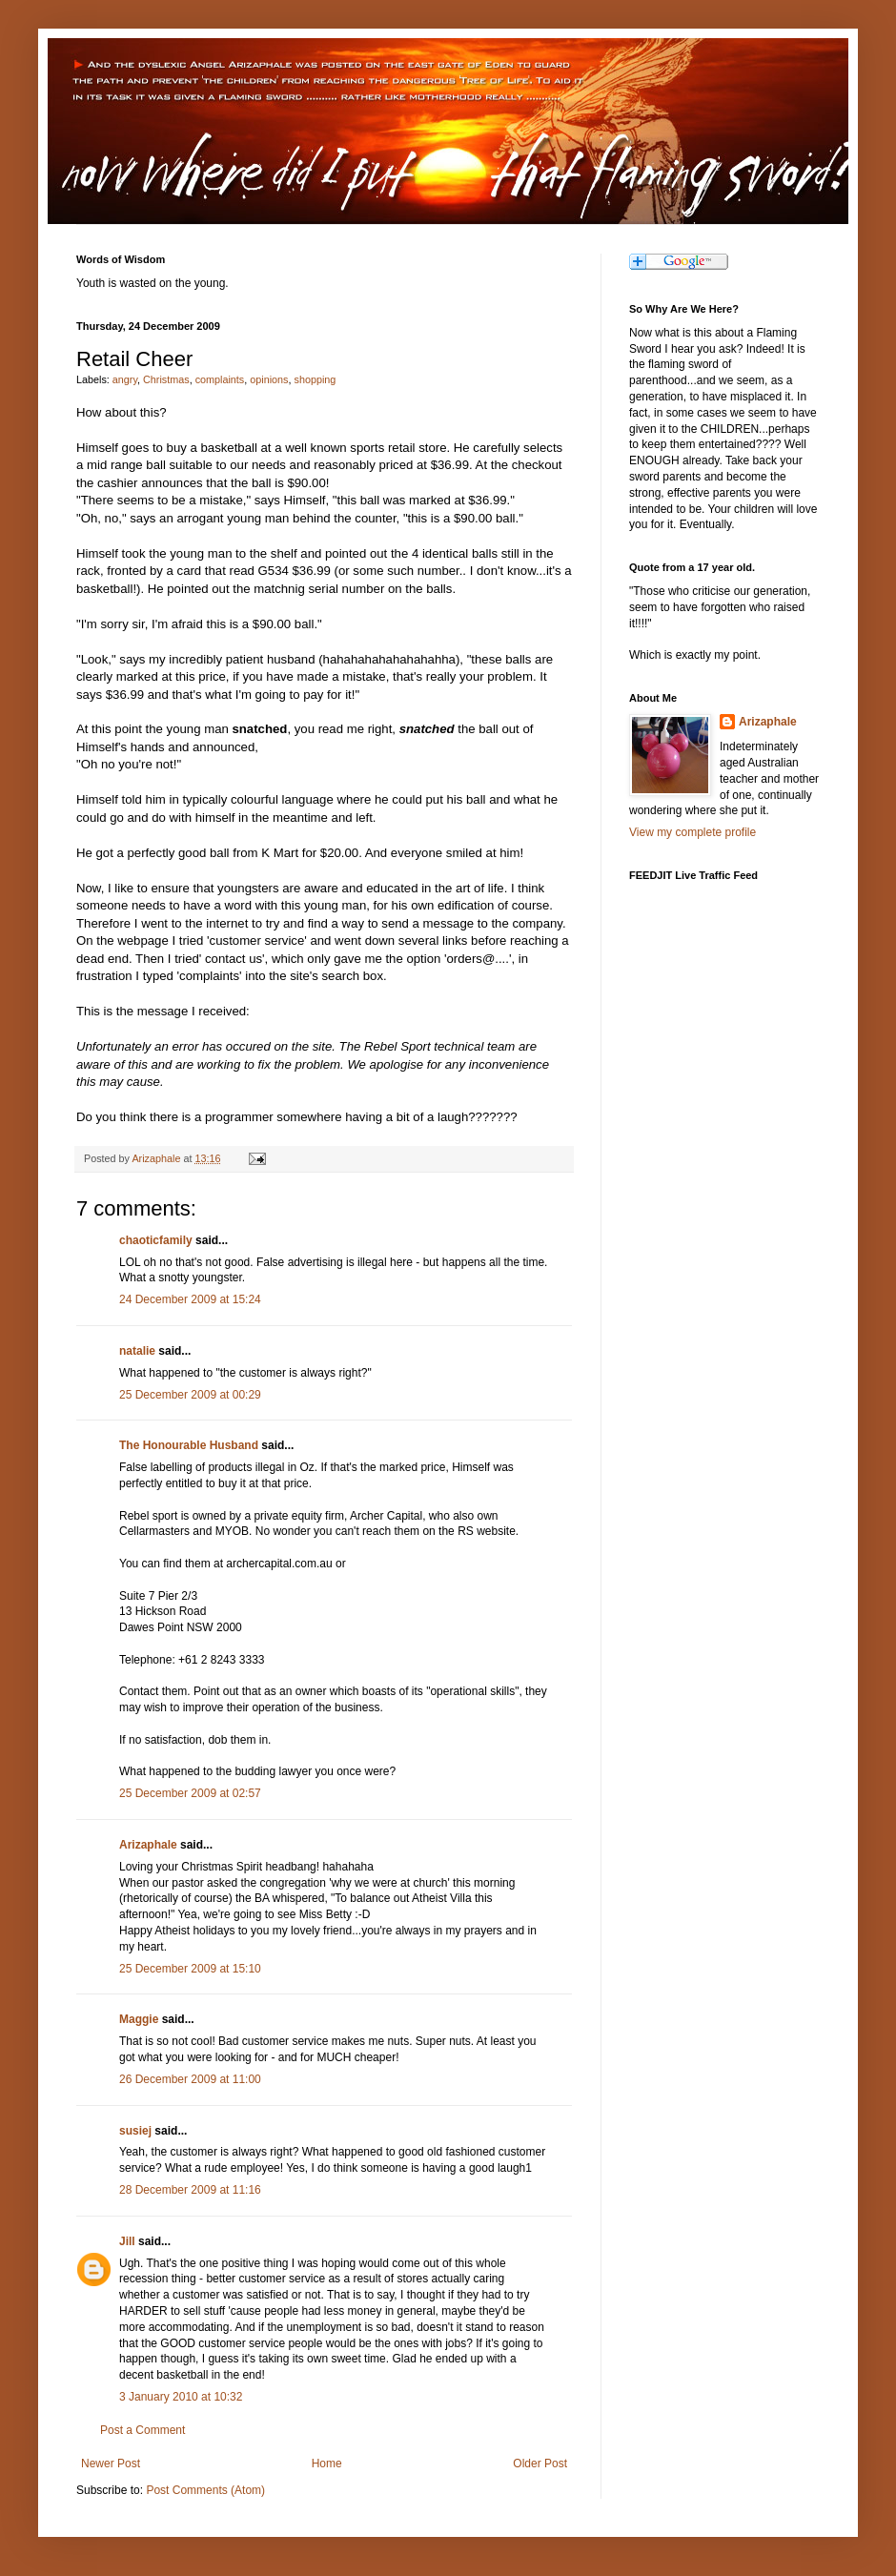  I want to click on natalie, so click(137, 1351).